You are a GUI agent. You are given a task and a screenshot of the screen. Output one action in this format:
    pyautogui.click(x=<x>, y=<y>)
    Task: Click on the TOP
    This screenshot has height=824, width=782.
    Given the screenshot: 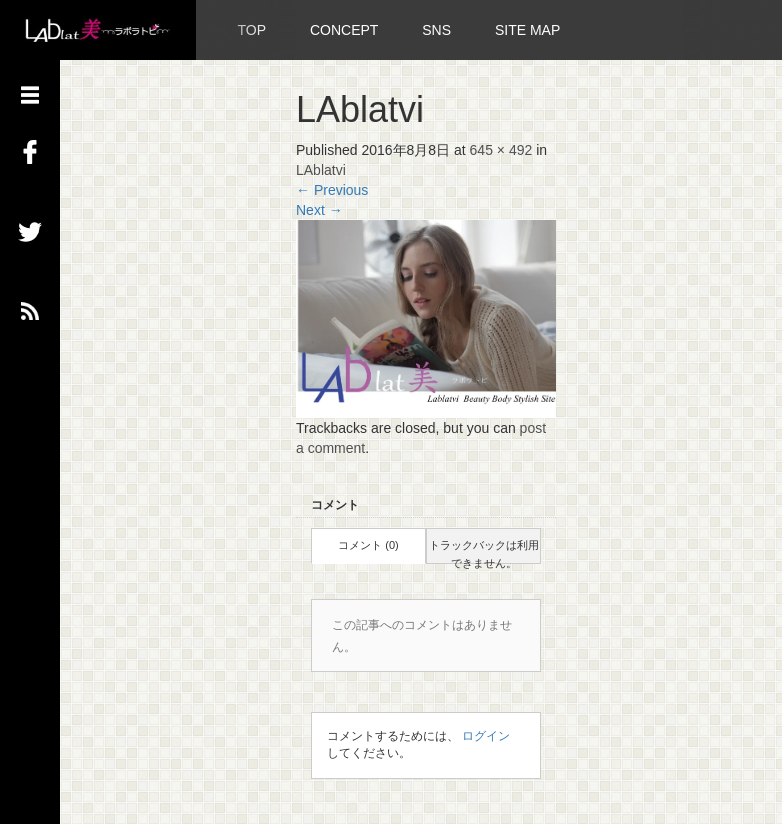 What is the action you would take?
    pyautogui.click(x=252, y=30)
    